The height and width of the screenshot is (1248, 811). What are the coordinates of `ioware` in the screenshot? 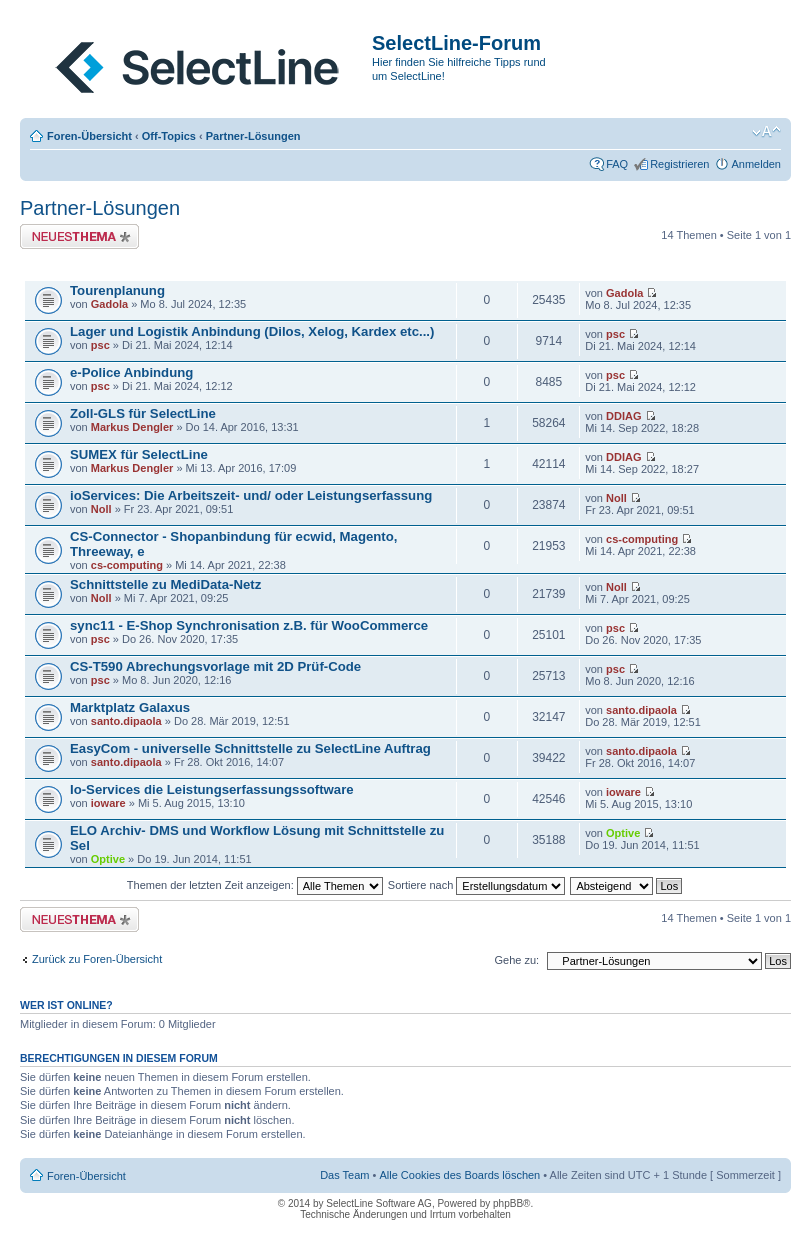 It's located at (108, 803).